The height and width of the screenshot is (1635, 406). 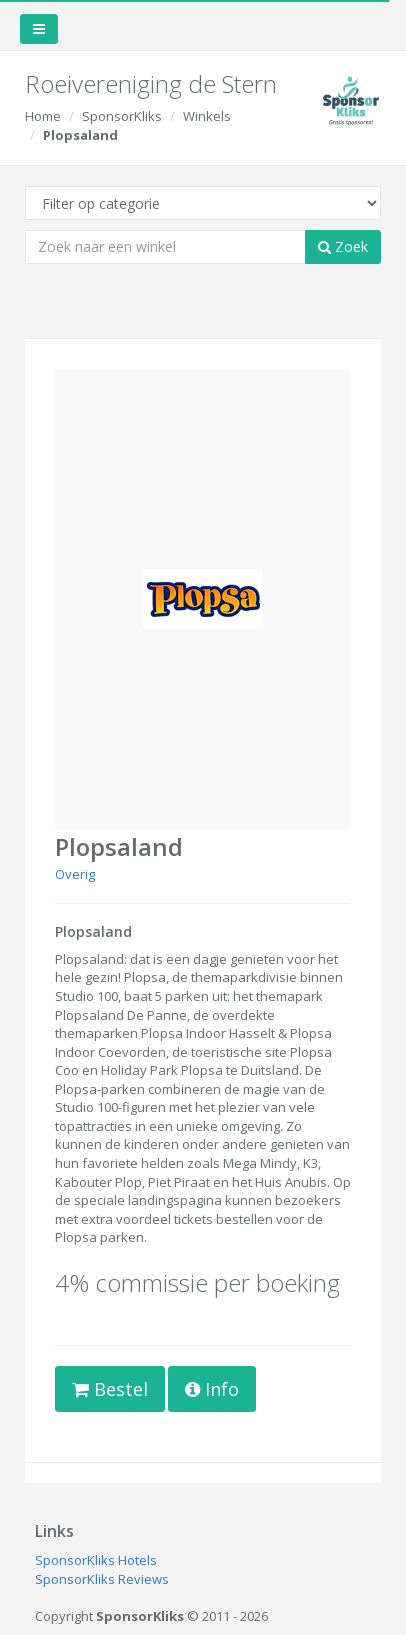 What do you see at coordinates (75, 874) in the screenshot?
I see `Overig` at bounding box center [75, 874].